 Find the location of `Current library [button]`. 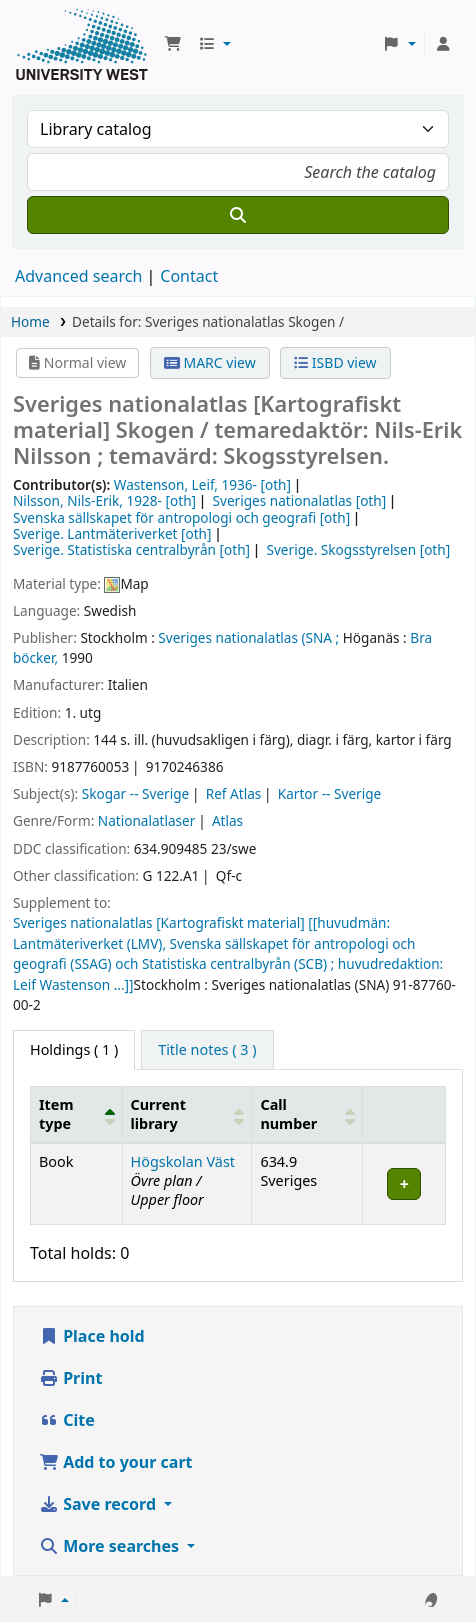

Current library [button] is located at coordinates (158, 1114).